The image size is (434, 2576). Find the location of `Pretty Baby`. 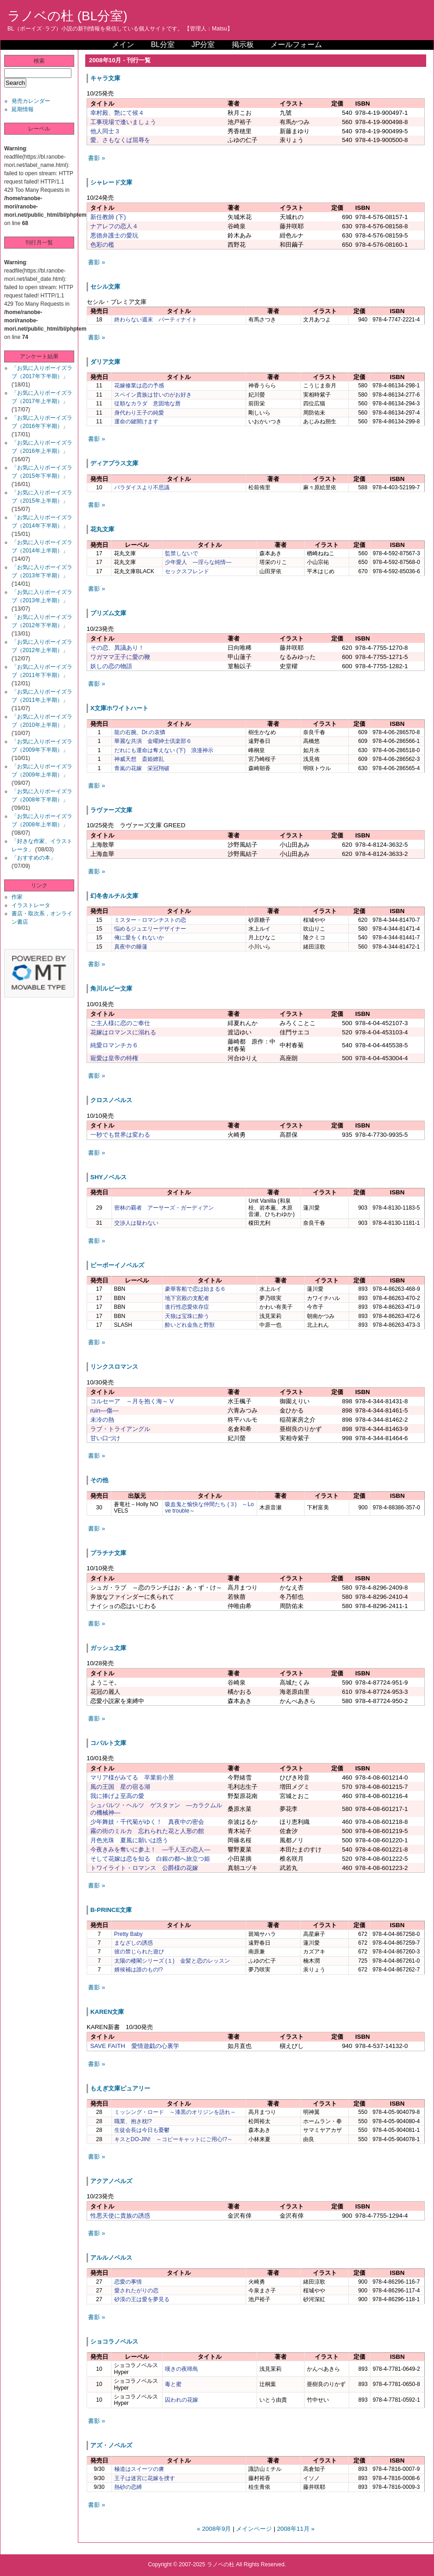

Pretty Baby is located at coordinates (128, 1934).